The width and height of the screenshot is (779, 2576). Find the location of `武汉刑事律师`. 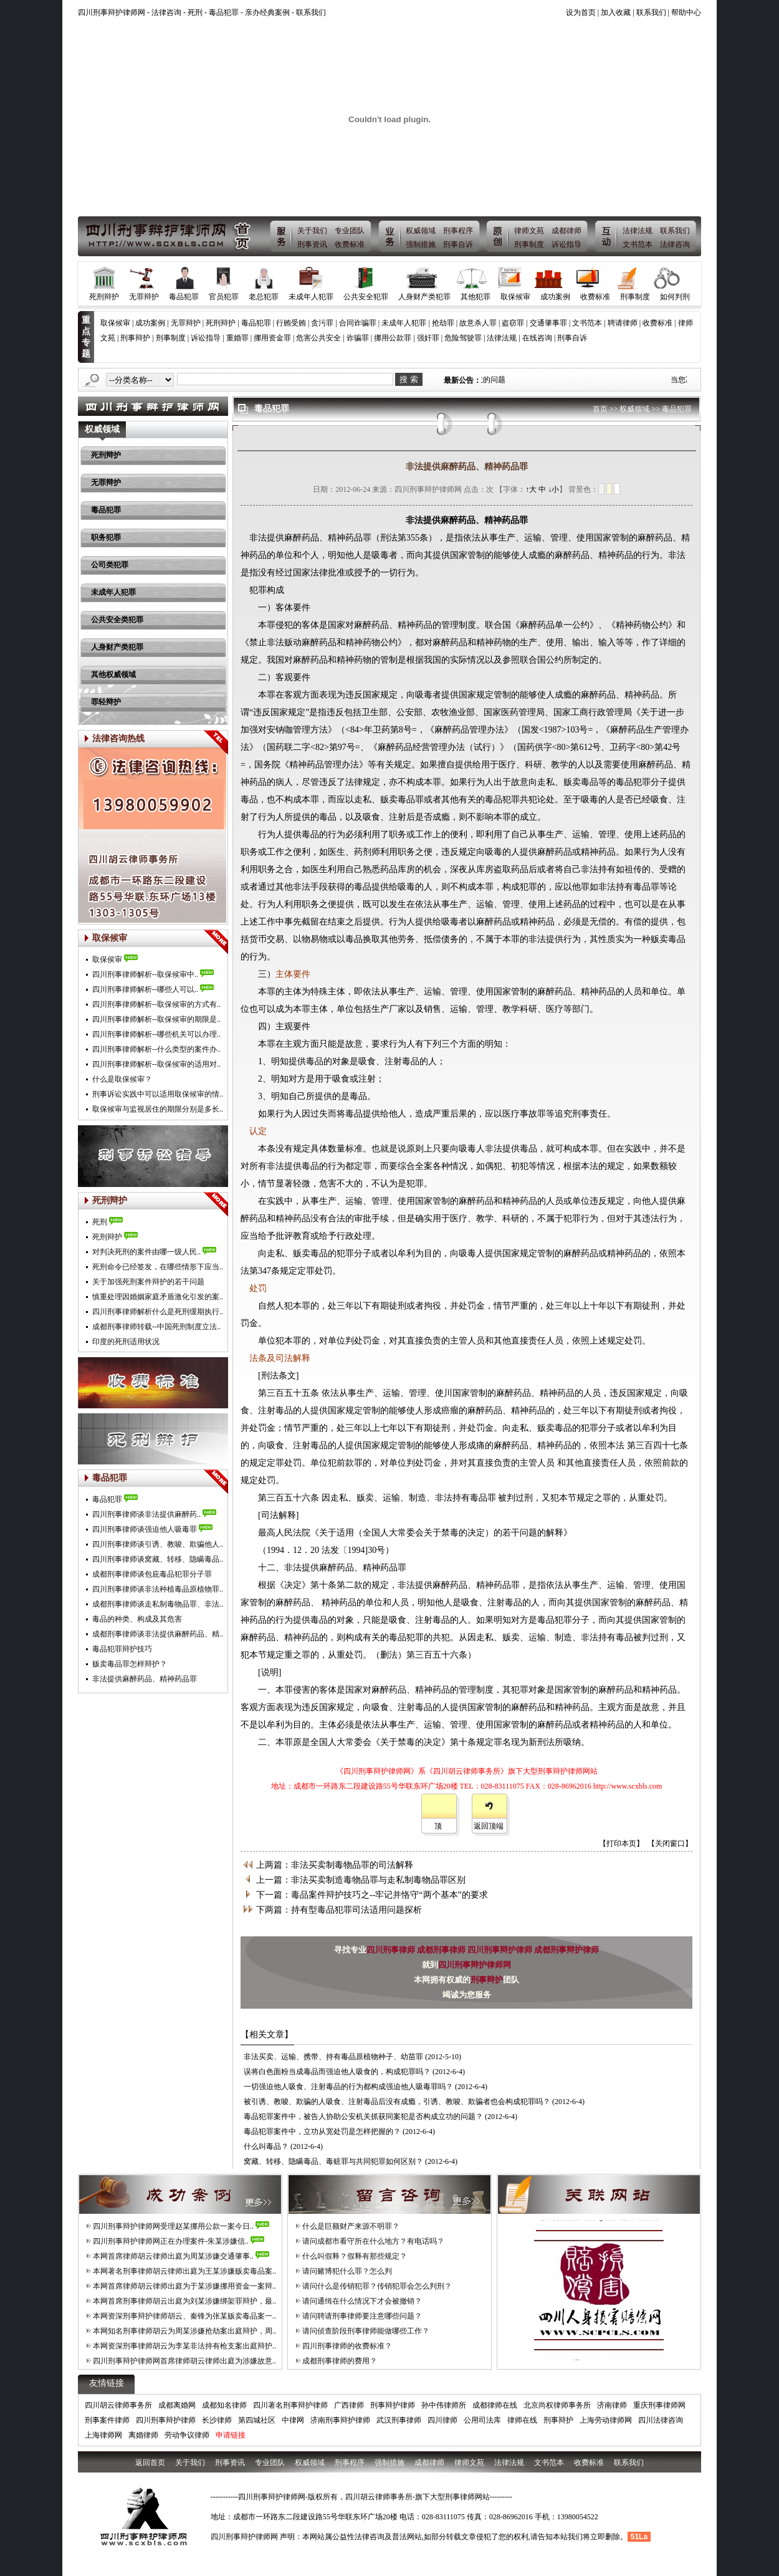

武汉刑事律师 is located at coordinates (398, 2420).